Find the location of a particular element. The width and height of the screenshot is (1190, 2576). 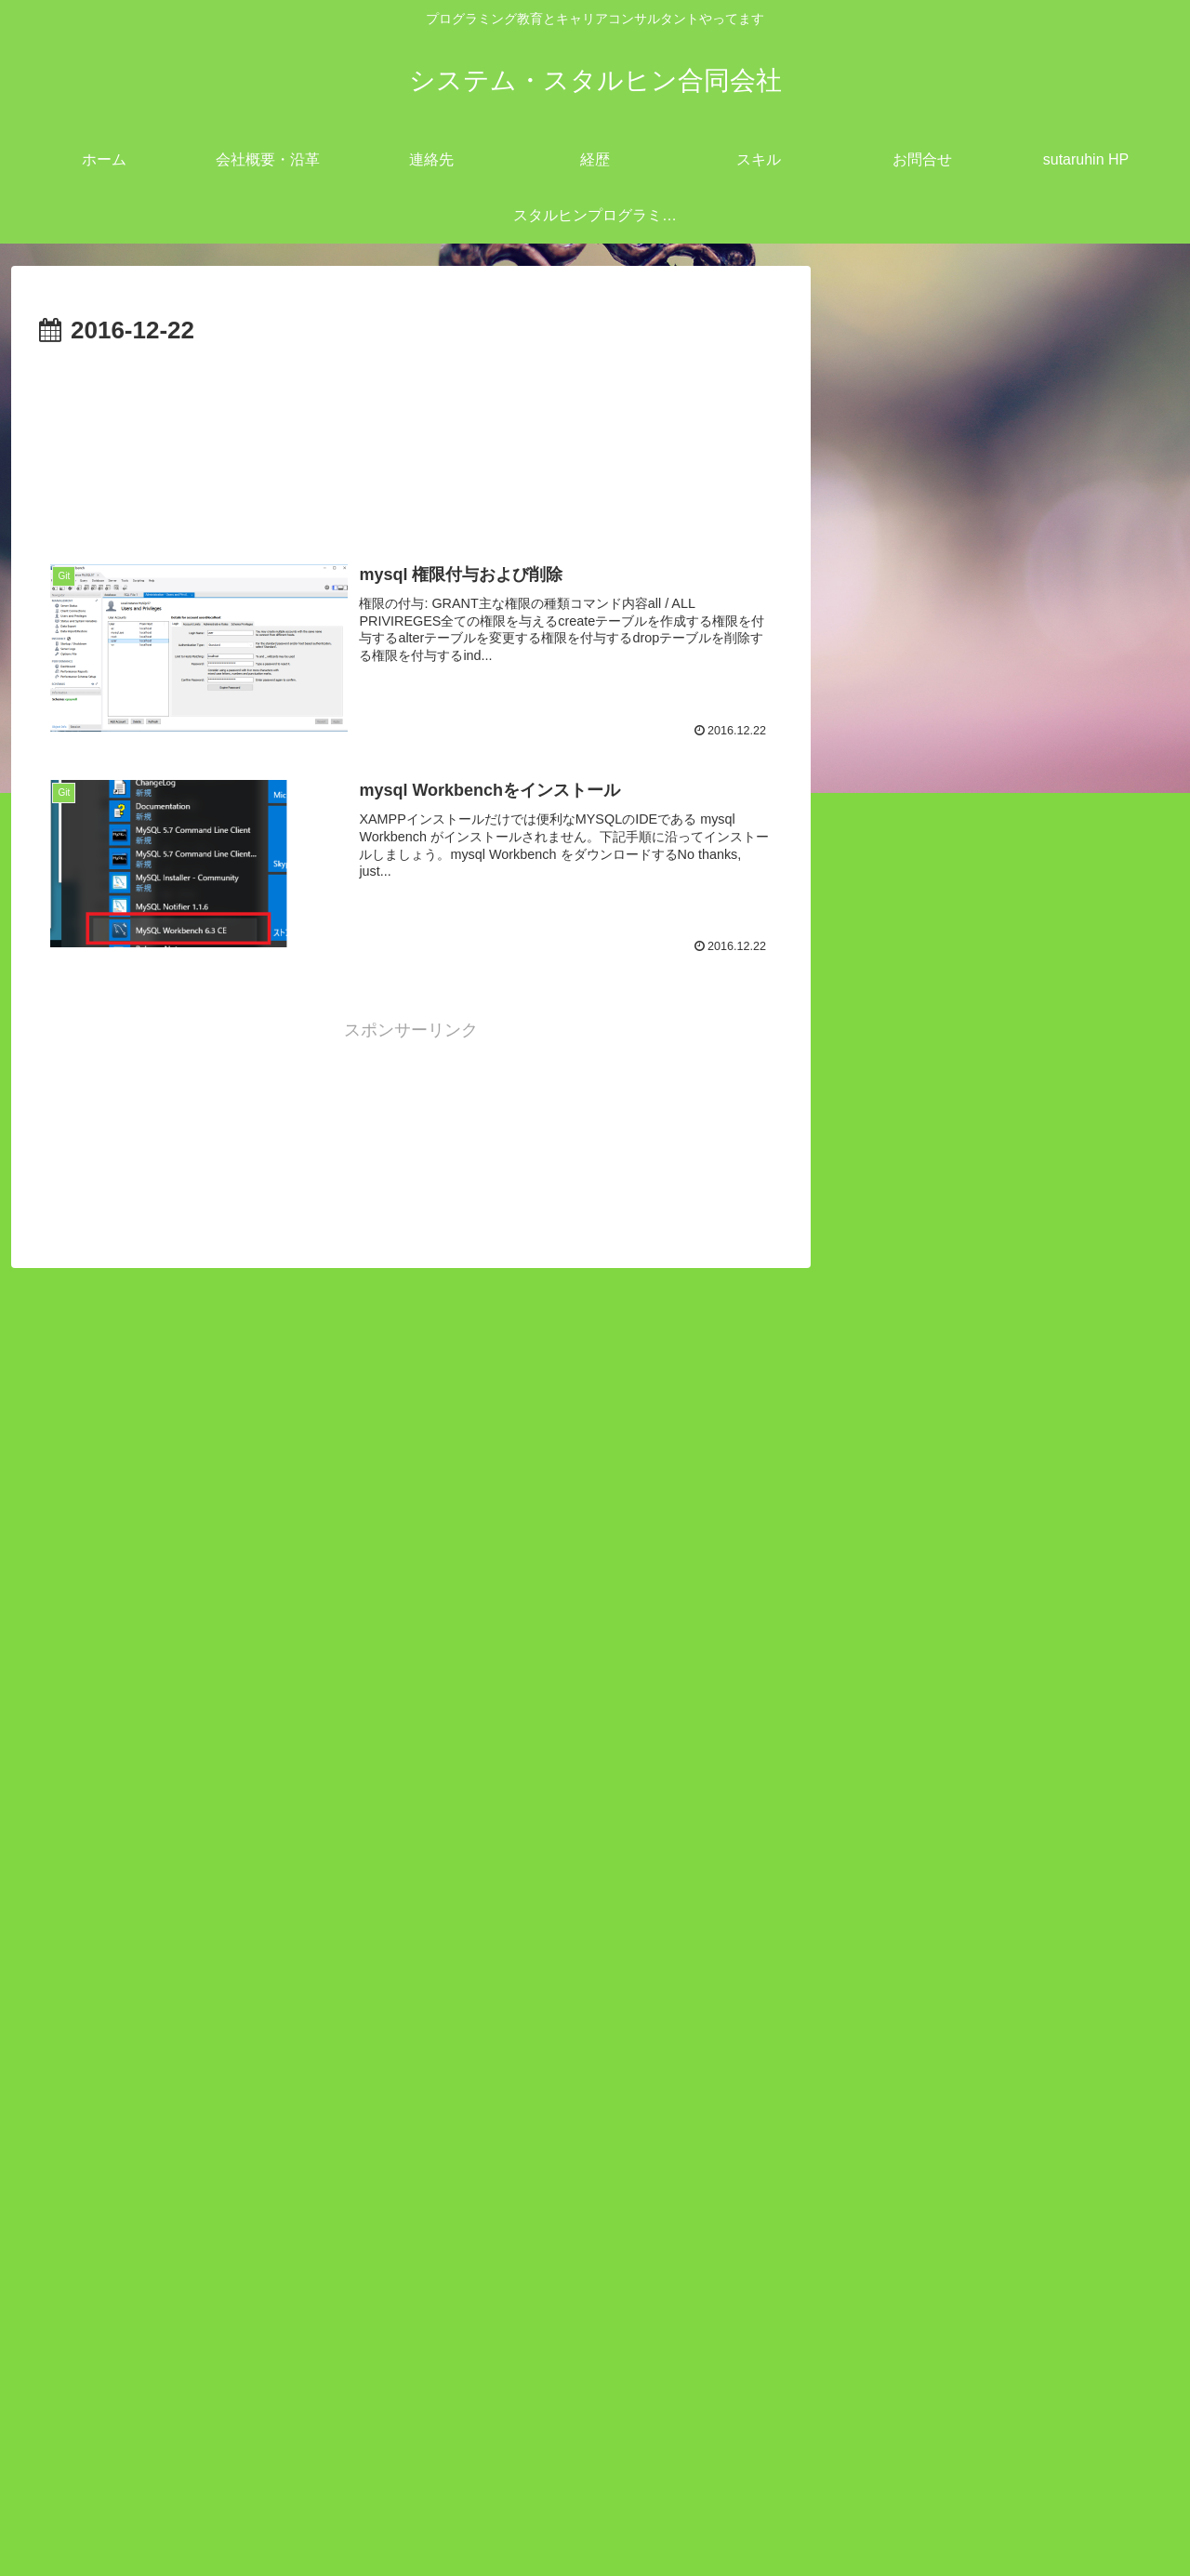

19 [2016年12月19日 に投稿を公開] is located at coordinates (870, 2306).